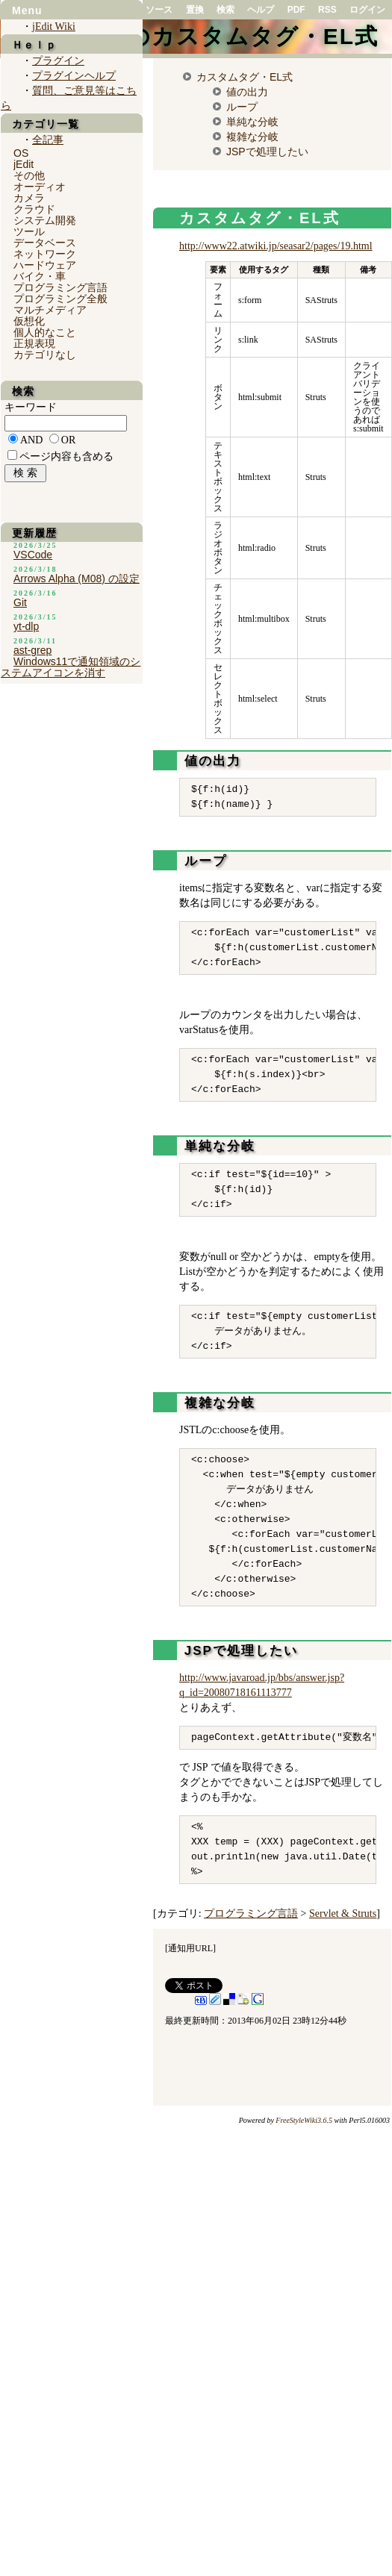 The height and width of the screenshot is (2576, 392). Describe the element at coordinates (44, 254) in the screenshot. I see `ネットワーク` at that location.